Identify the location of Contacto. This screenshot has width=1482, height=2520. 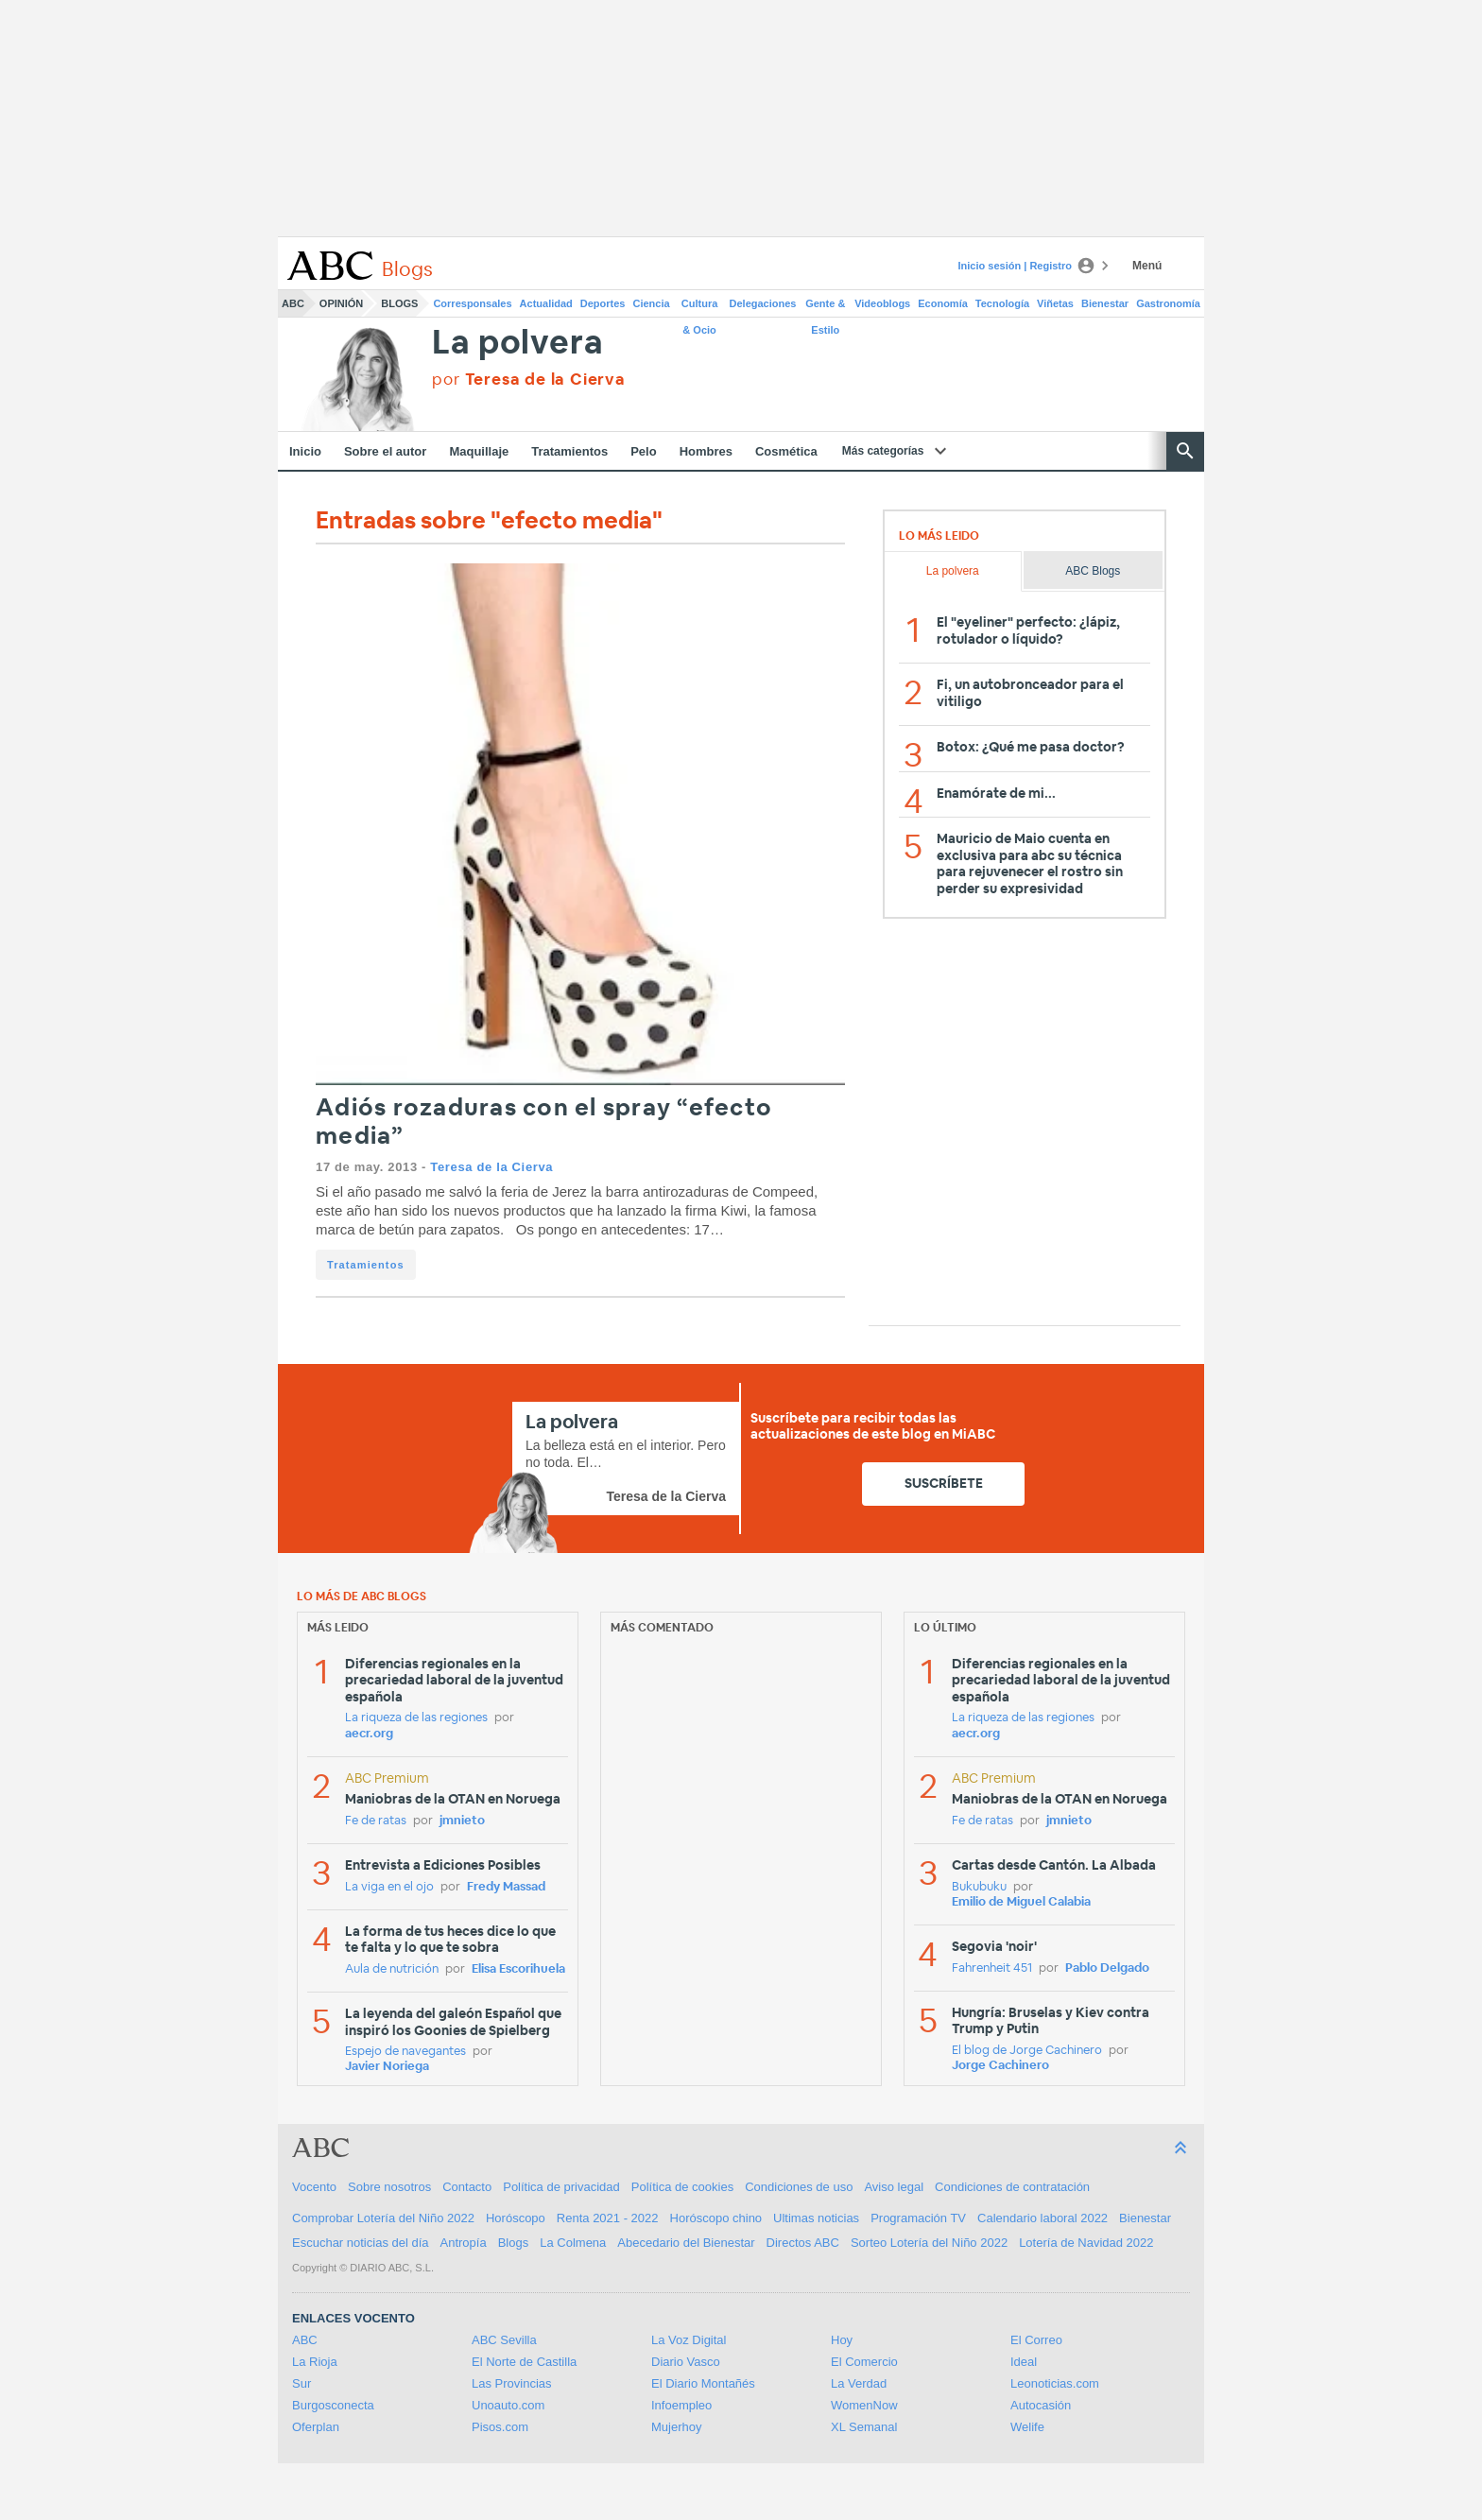
(466, 2187).